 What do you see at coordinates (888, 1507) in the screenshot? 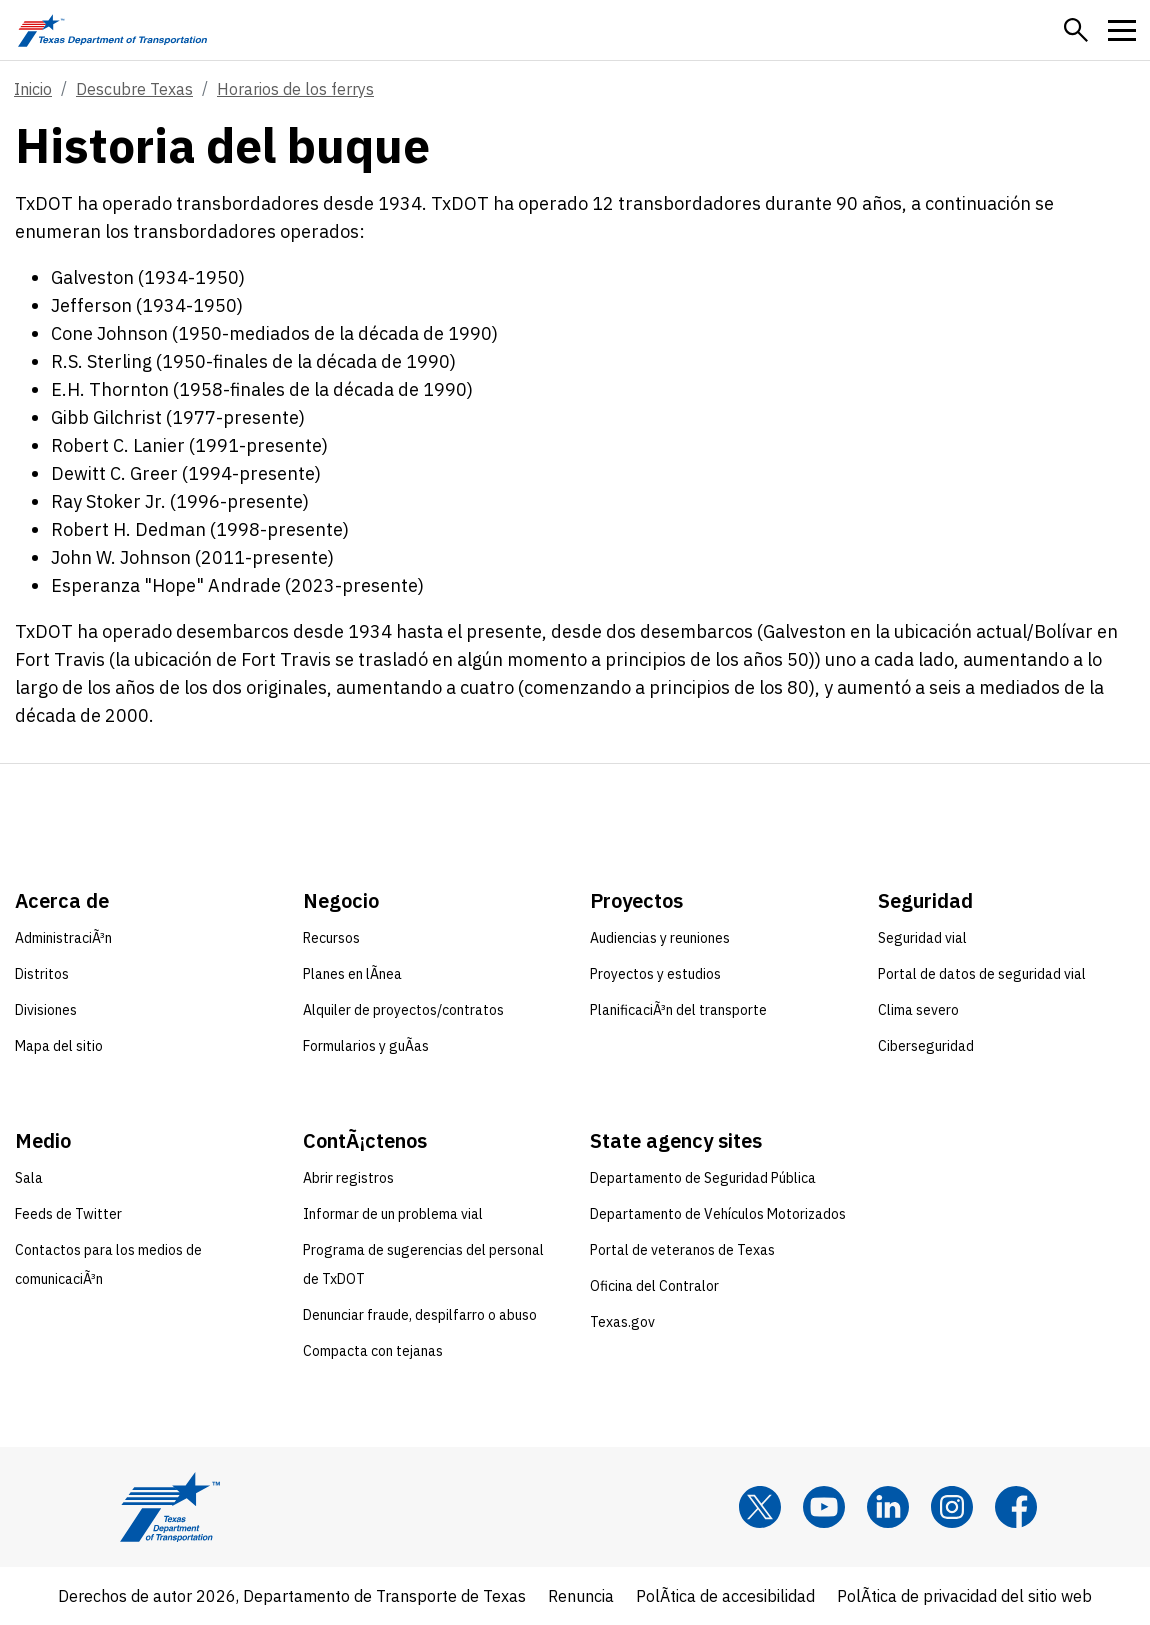
I see `[LinkedIn]` at bounding box center [888, 1507].